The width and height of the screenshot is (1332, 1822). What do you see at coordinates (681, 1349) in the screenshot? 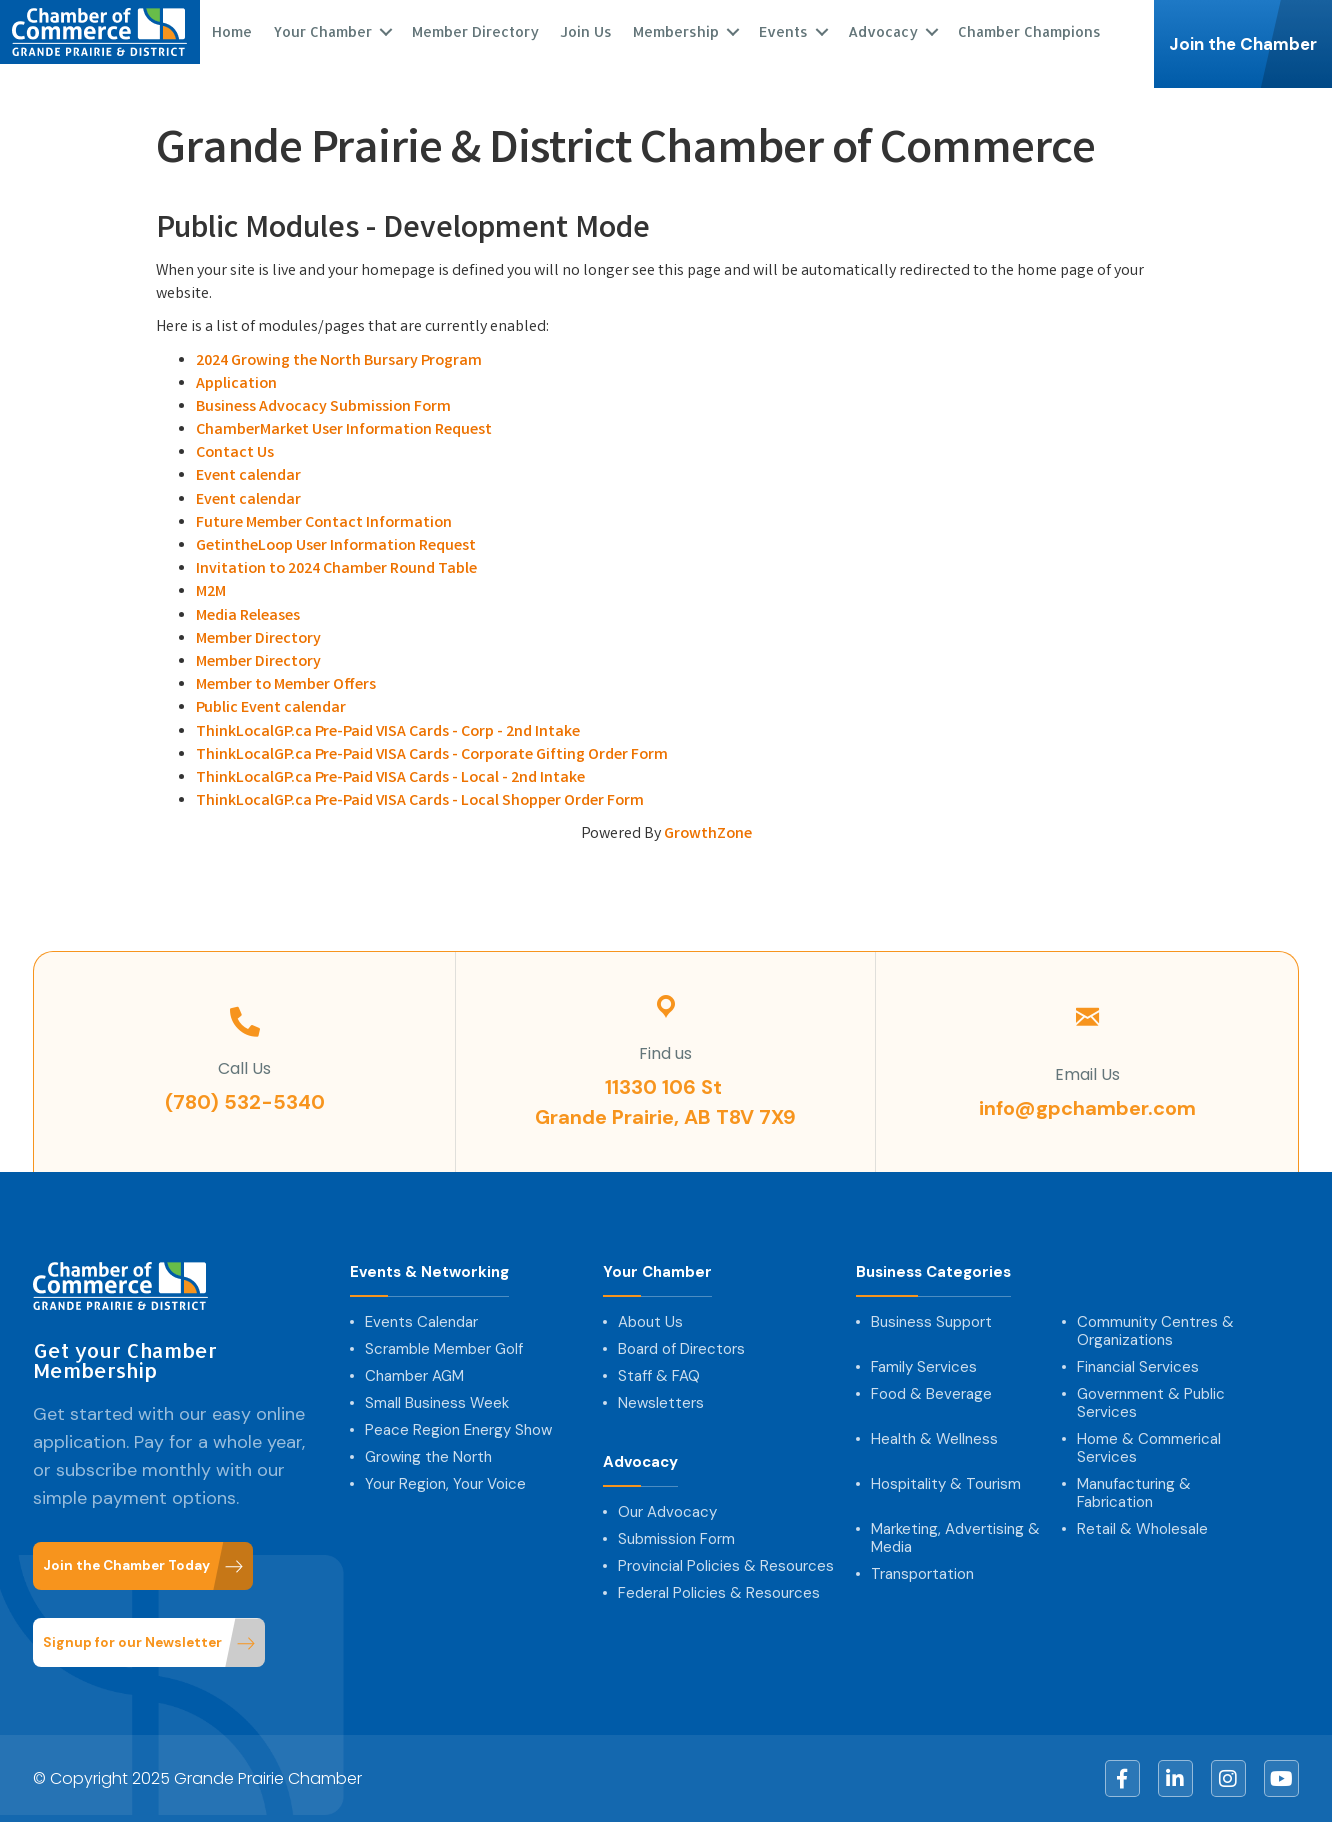
I see `Board of Directors` at bounding box center [681, 1349].